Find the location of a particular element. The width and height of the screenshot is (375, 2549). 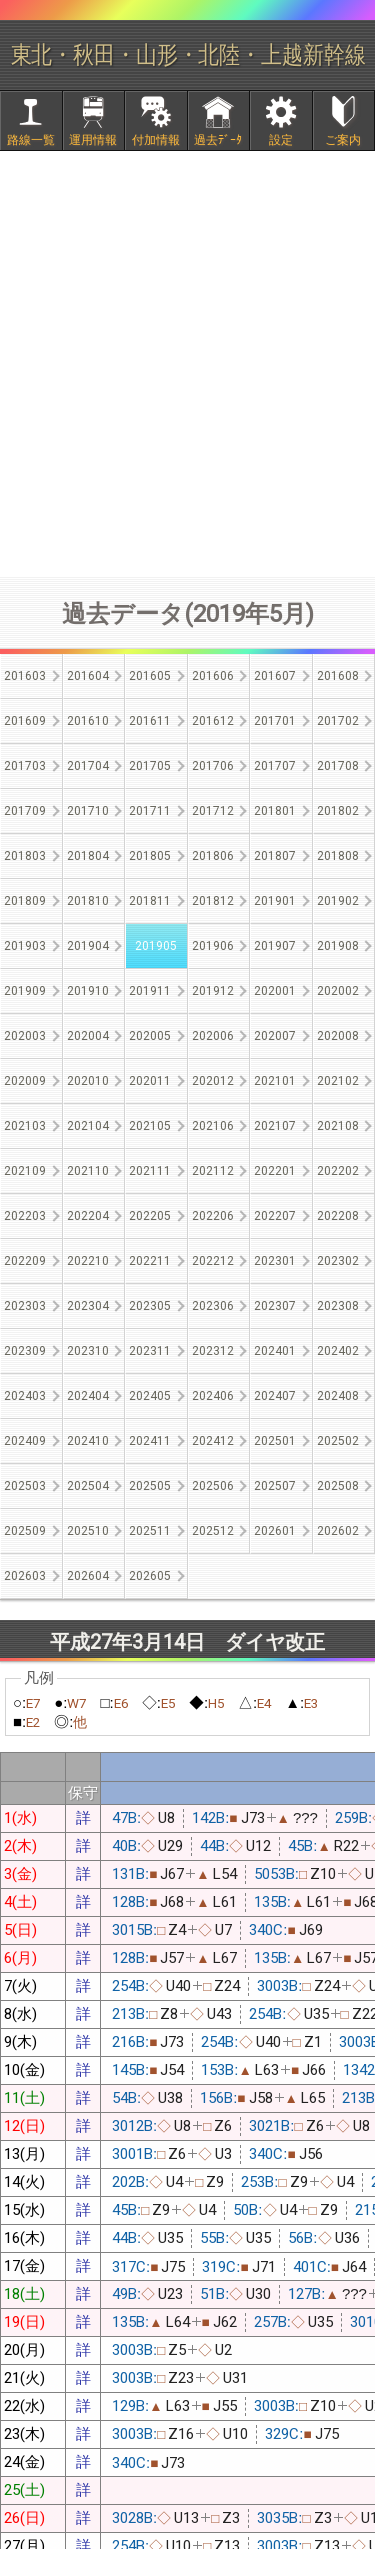

202404 is located at coordinates (88, 1396).